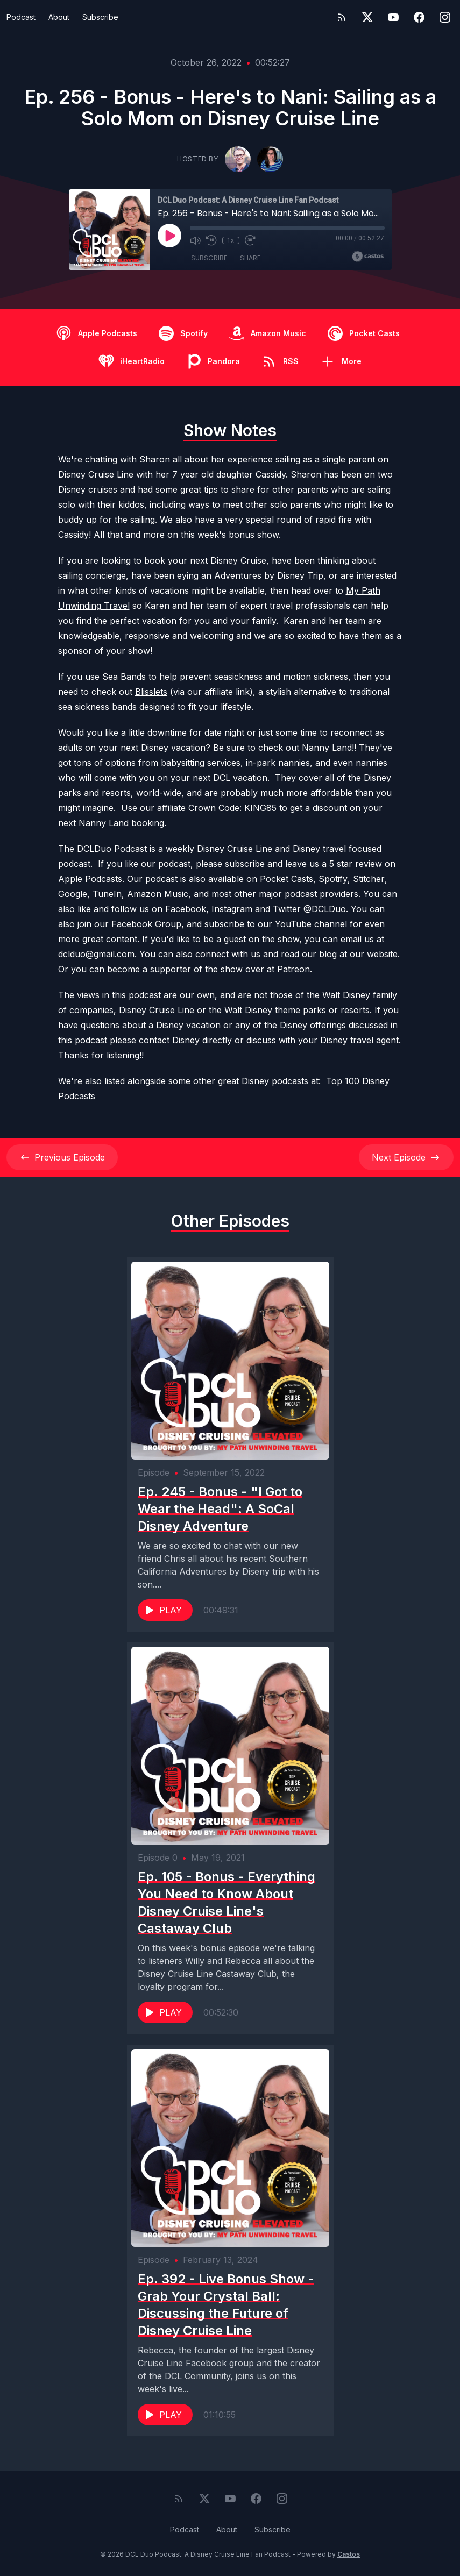 The width and height of the screenshot is (460, 2576). I want to click on Spotify, so click(333, 878).